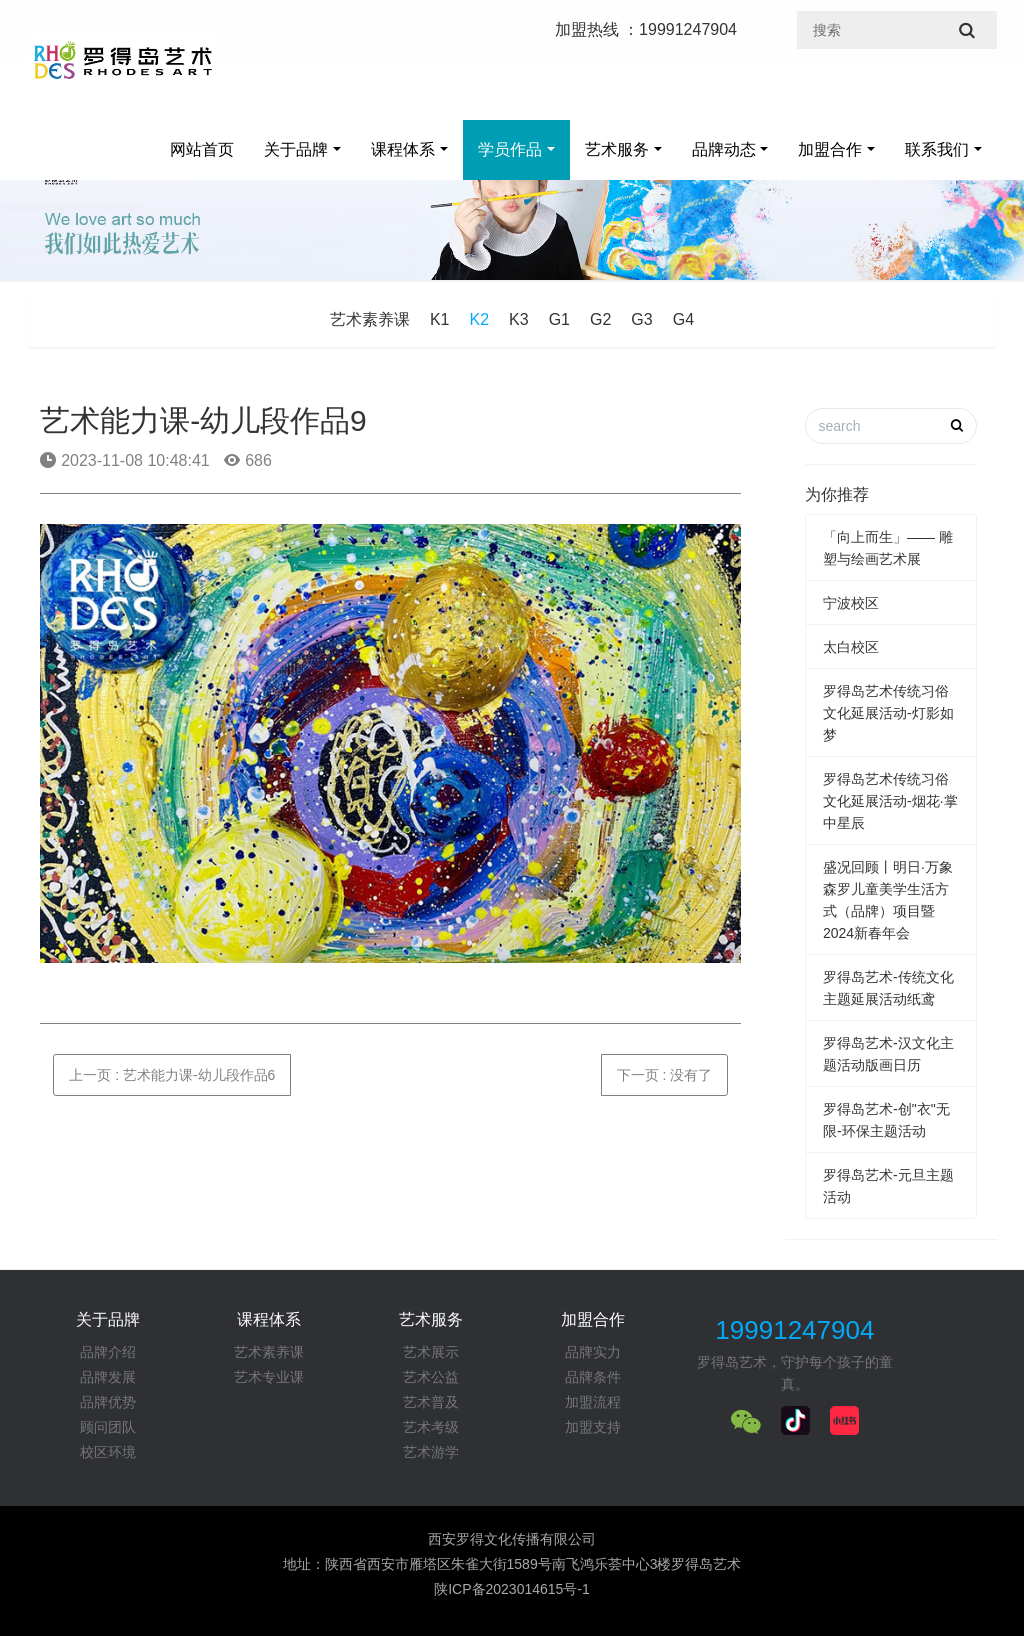  I want to click on 顾问团队, so click(108, 1427).